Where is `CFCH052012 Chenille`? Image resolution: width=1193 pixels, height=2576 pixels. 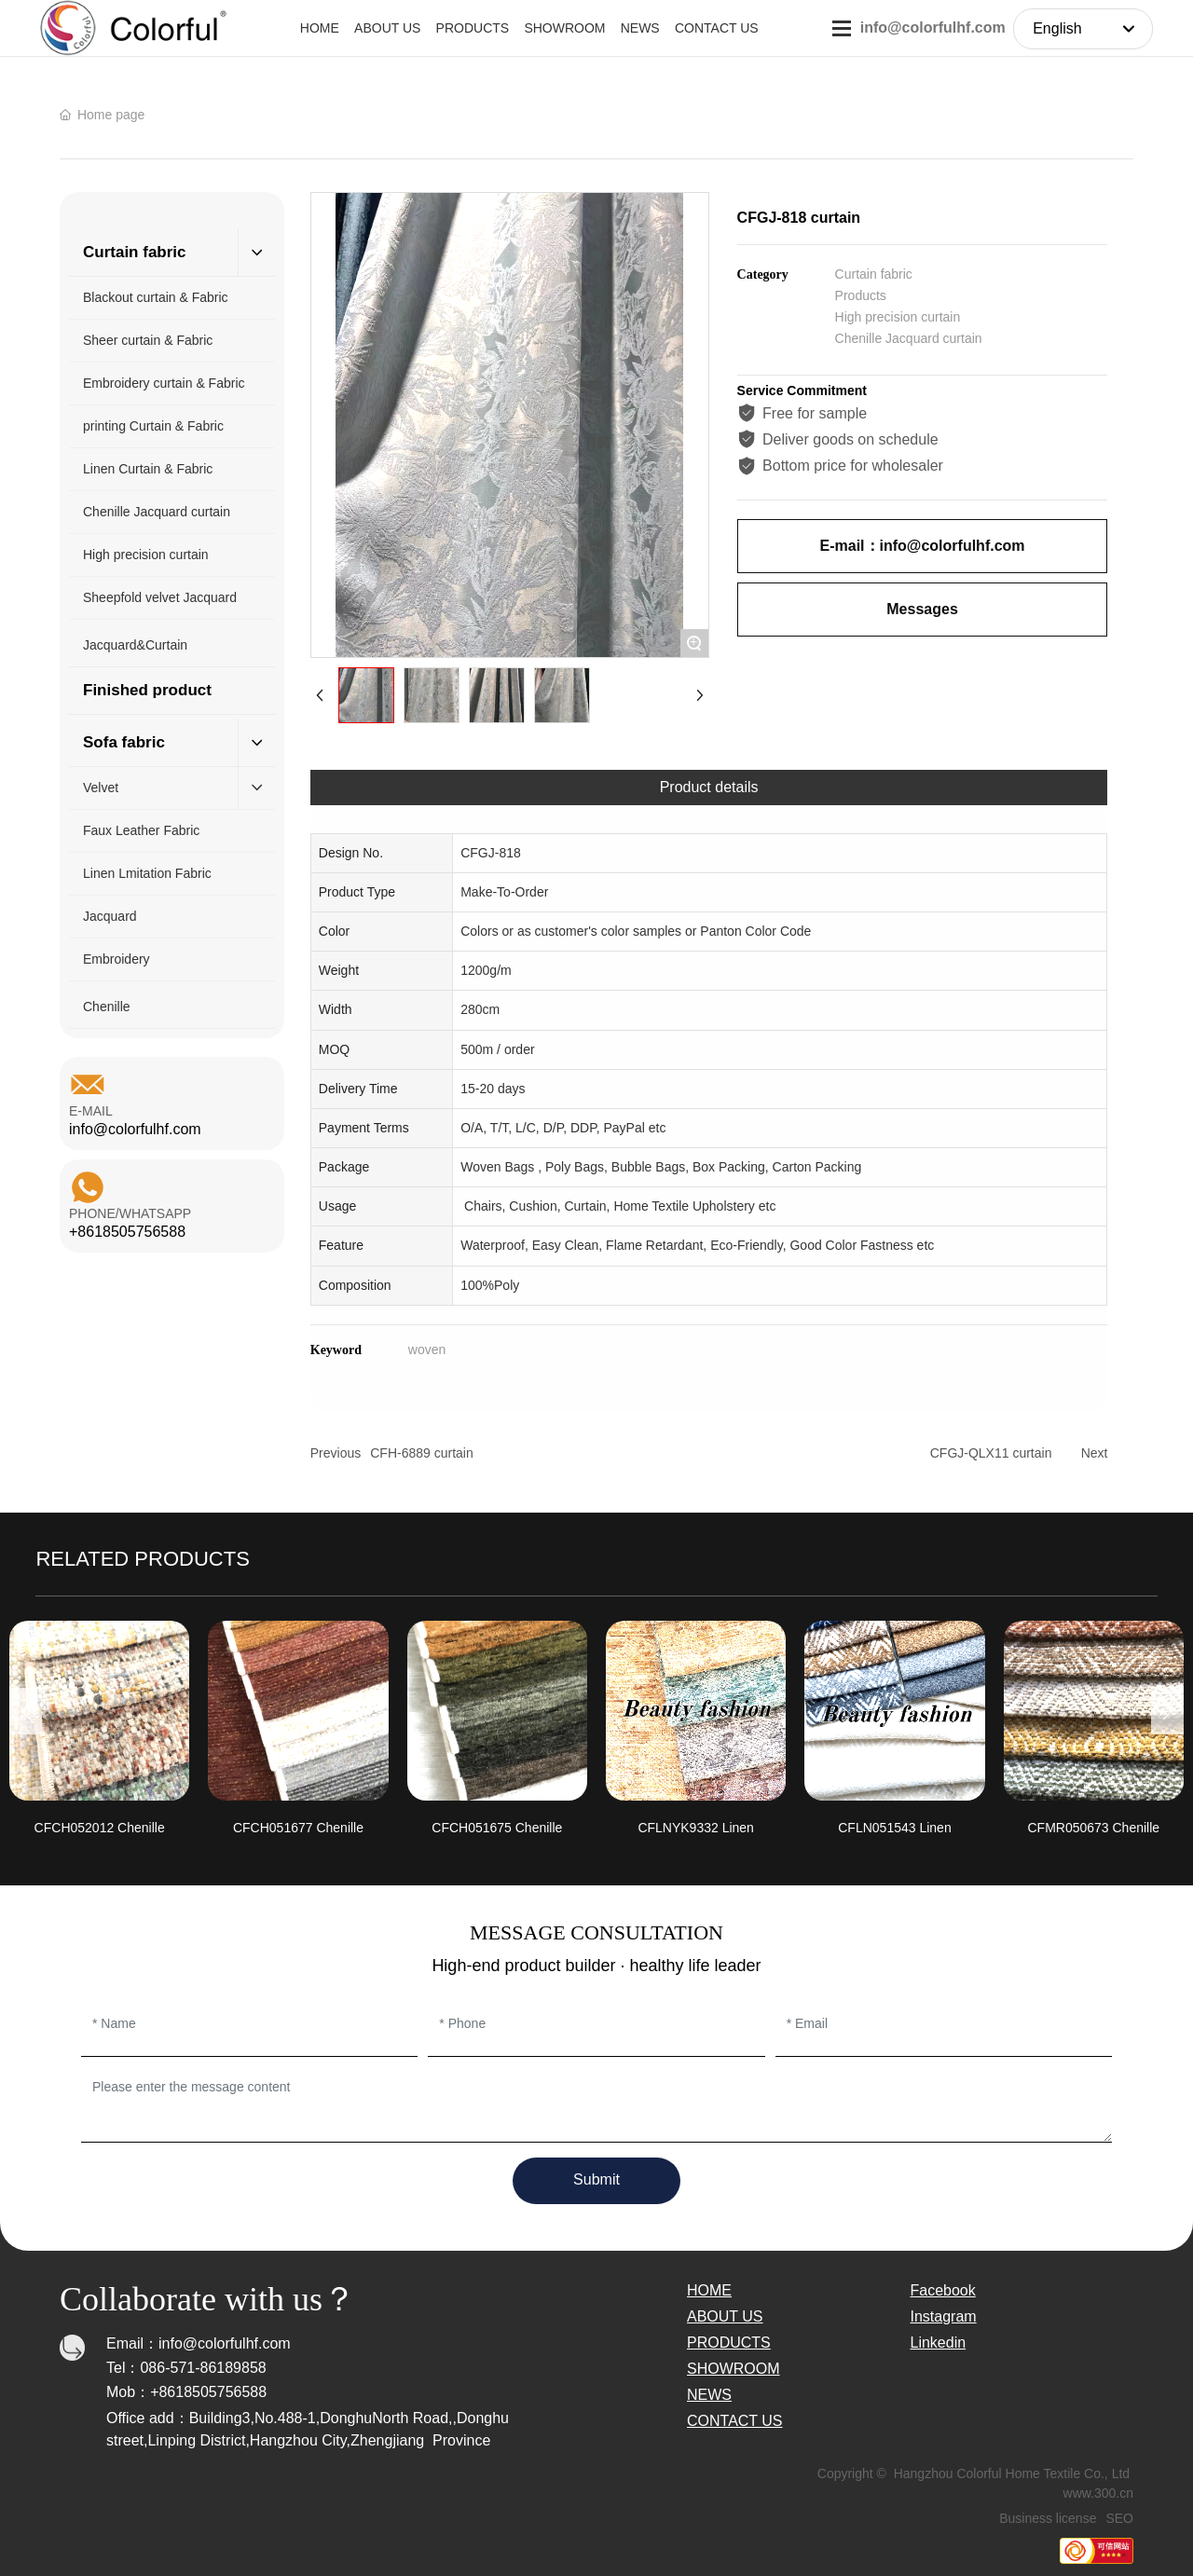
CFCH052012 Chenille is located at coordinates (99, 1827).